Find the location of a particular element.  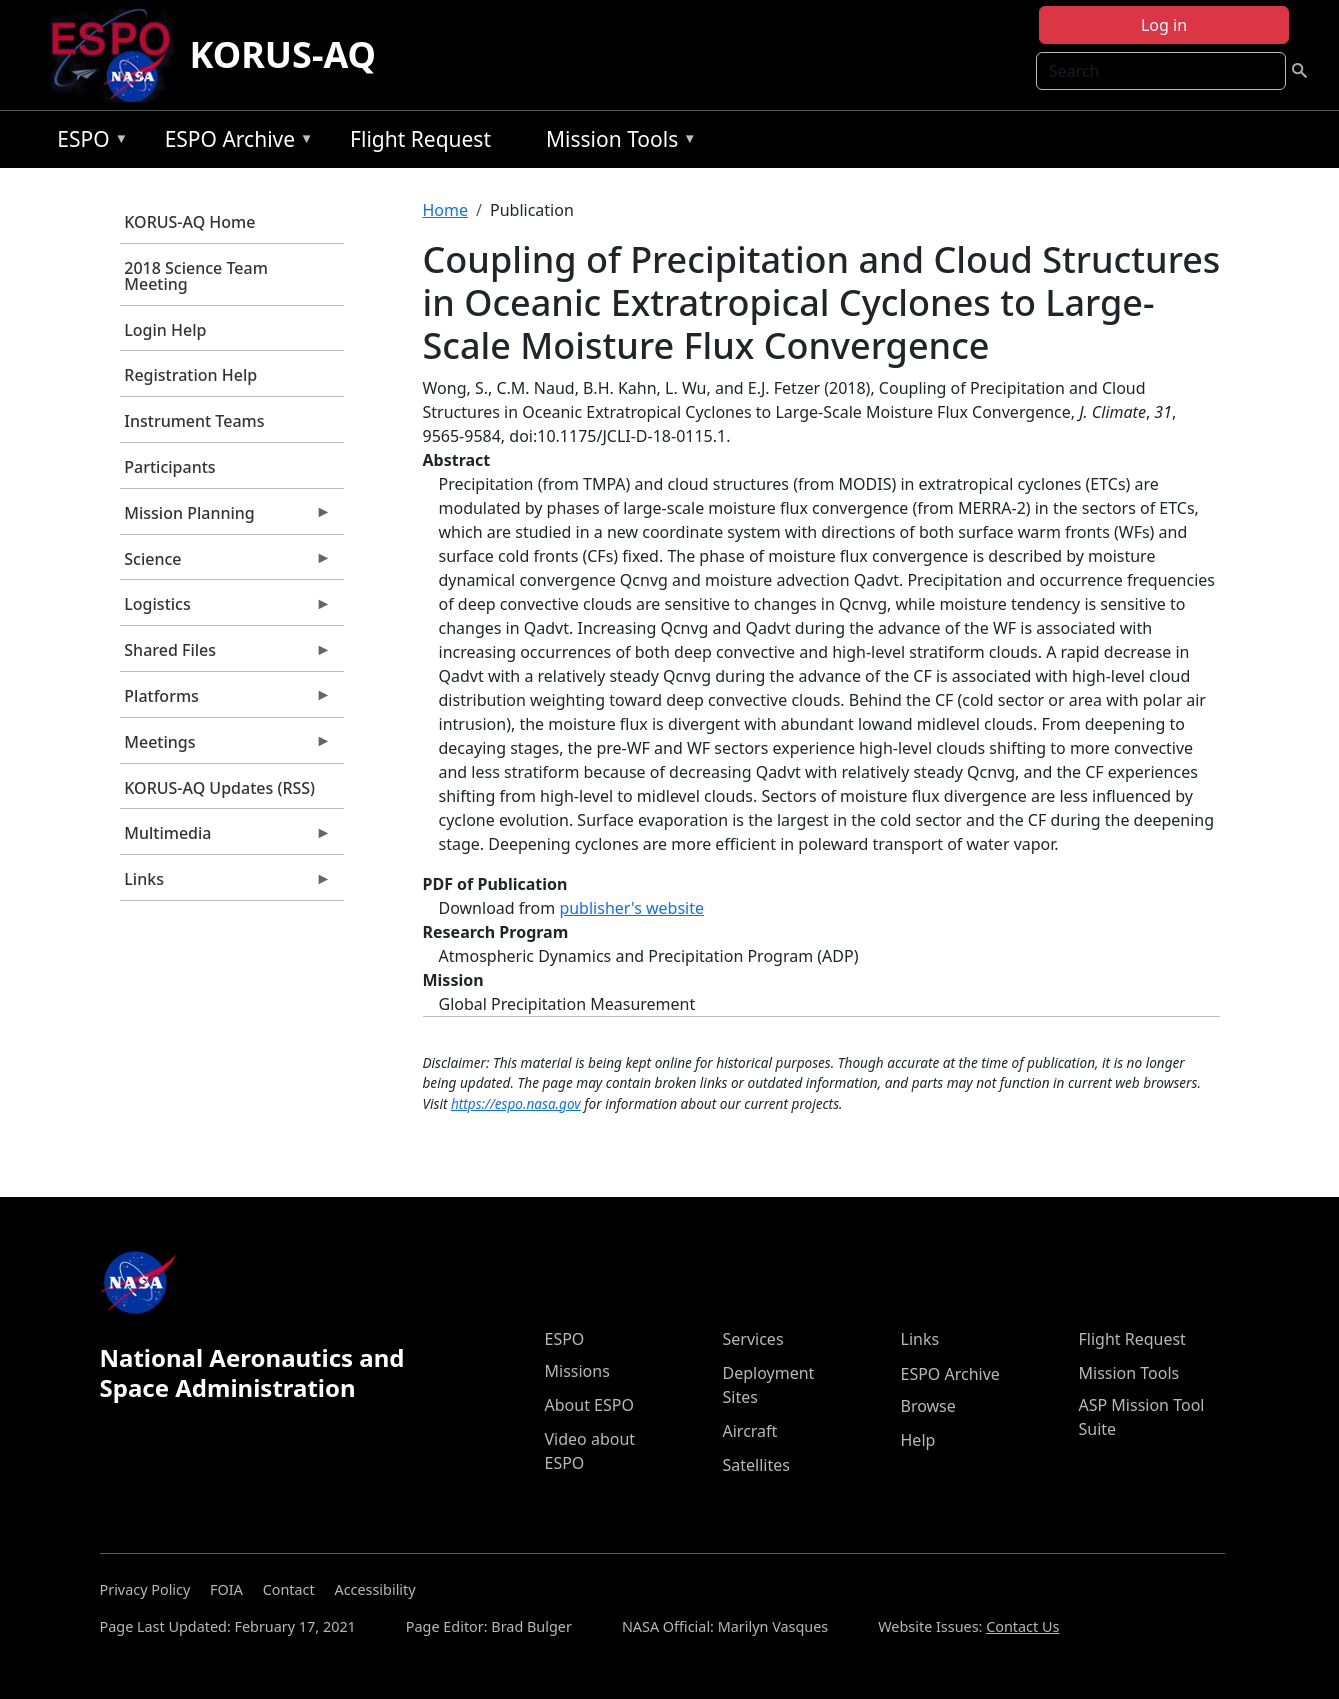

About ESPO is located at coordinates (589, 1405).